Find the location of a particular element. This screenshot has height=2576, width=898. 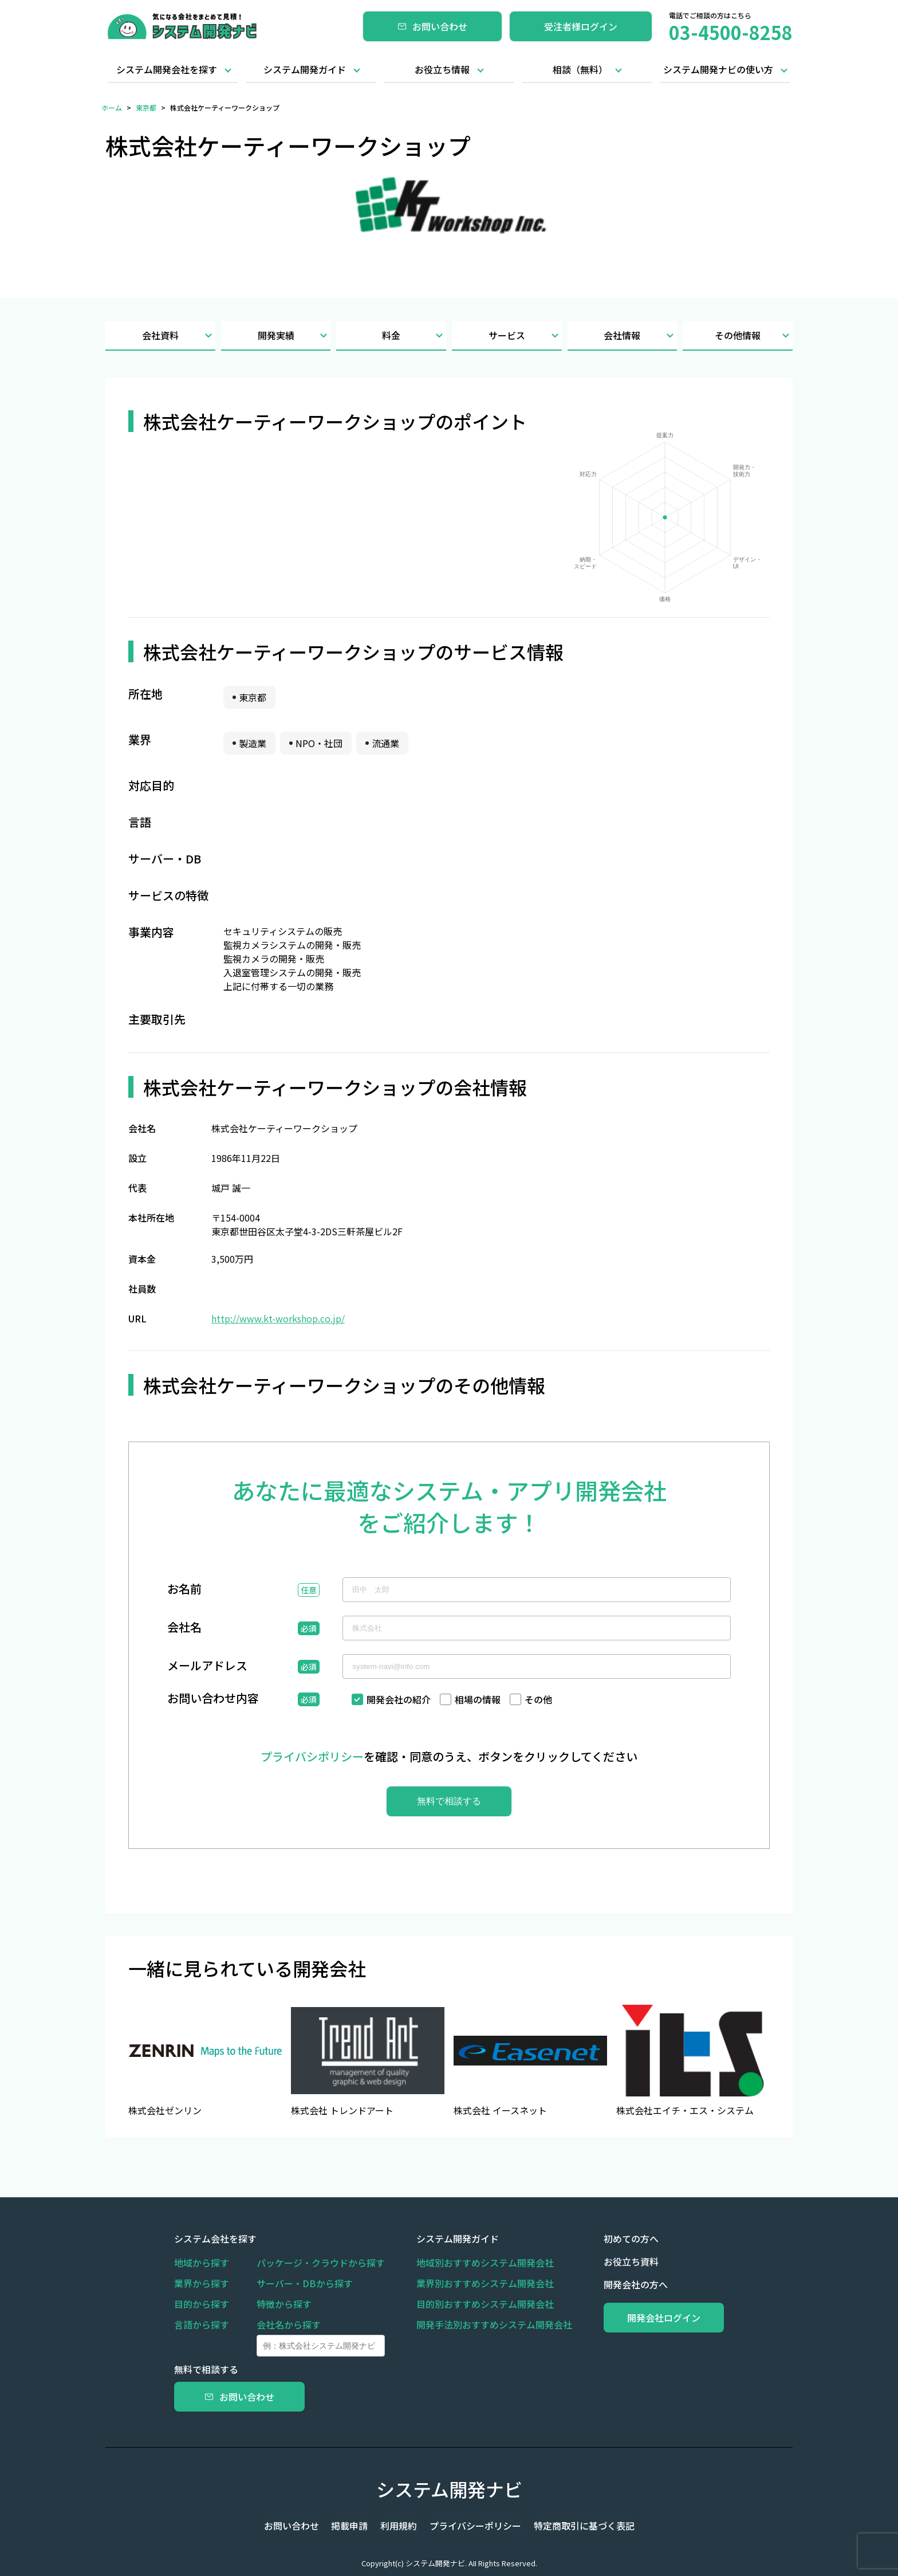

開発会社の方へ is located at coordinates (625, 2284).